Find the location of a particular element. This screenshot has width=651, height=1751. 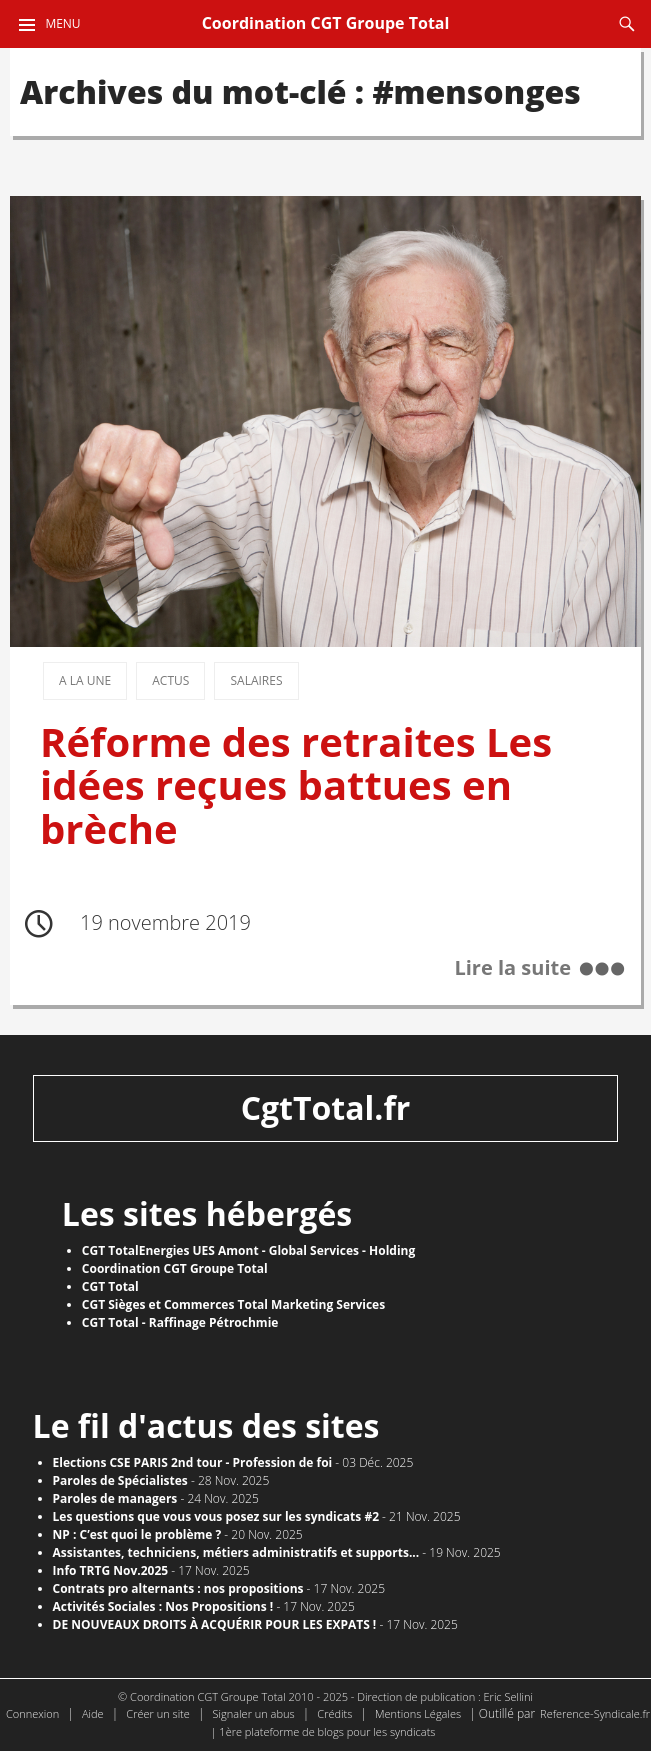

Paroles de Spécialistes is located at coordinates (120, 1480).